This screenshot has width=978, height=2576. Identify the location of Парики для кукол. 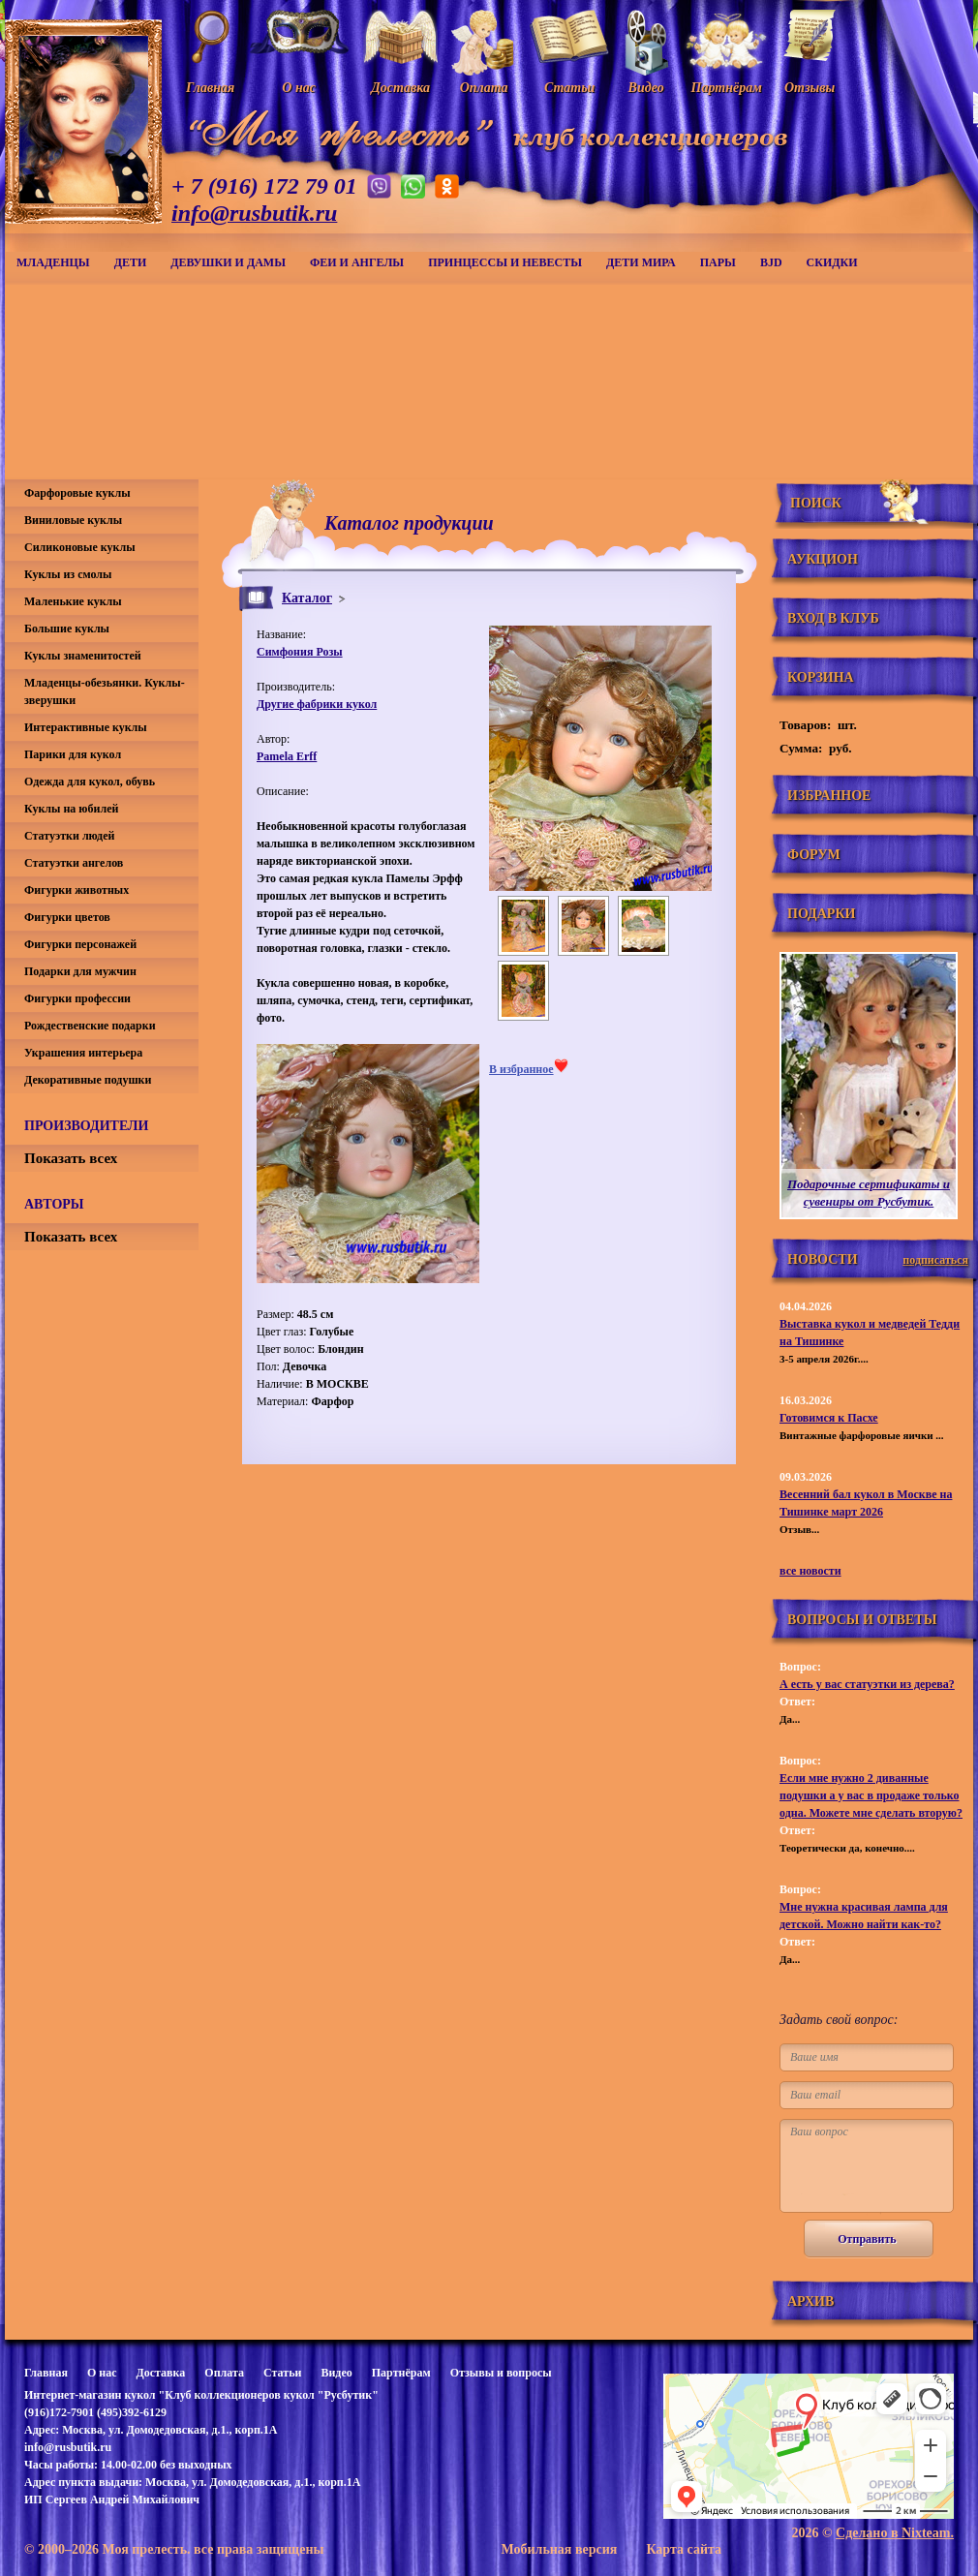
(72, 754).